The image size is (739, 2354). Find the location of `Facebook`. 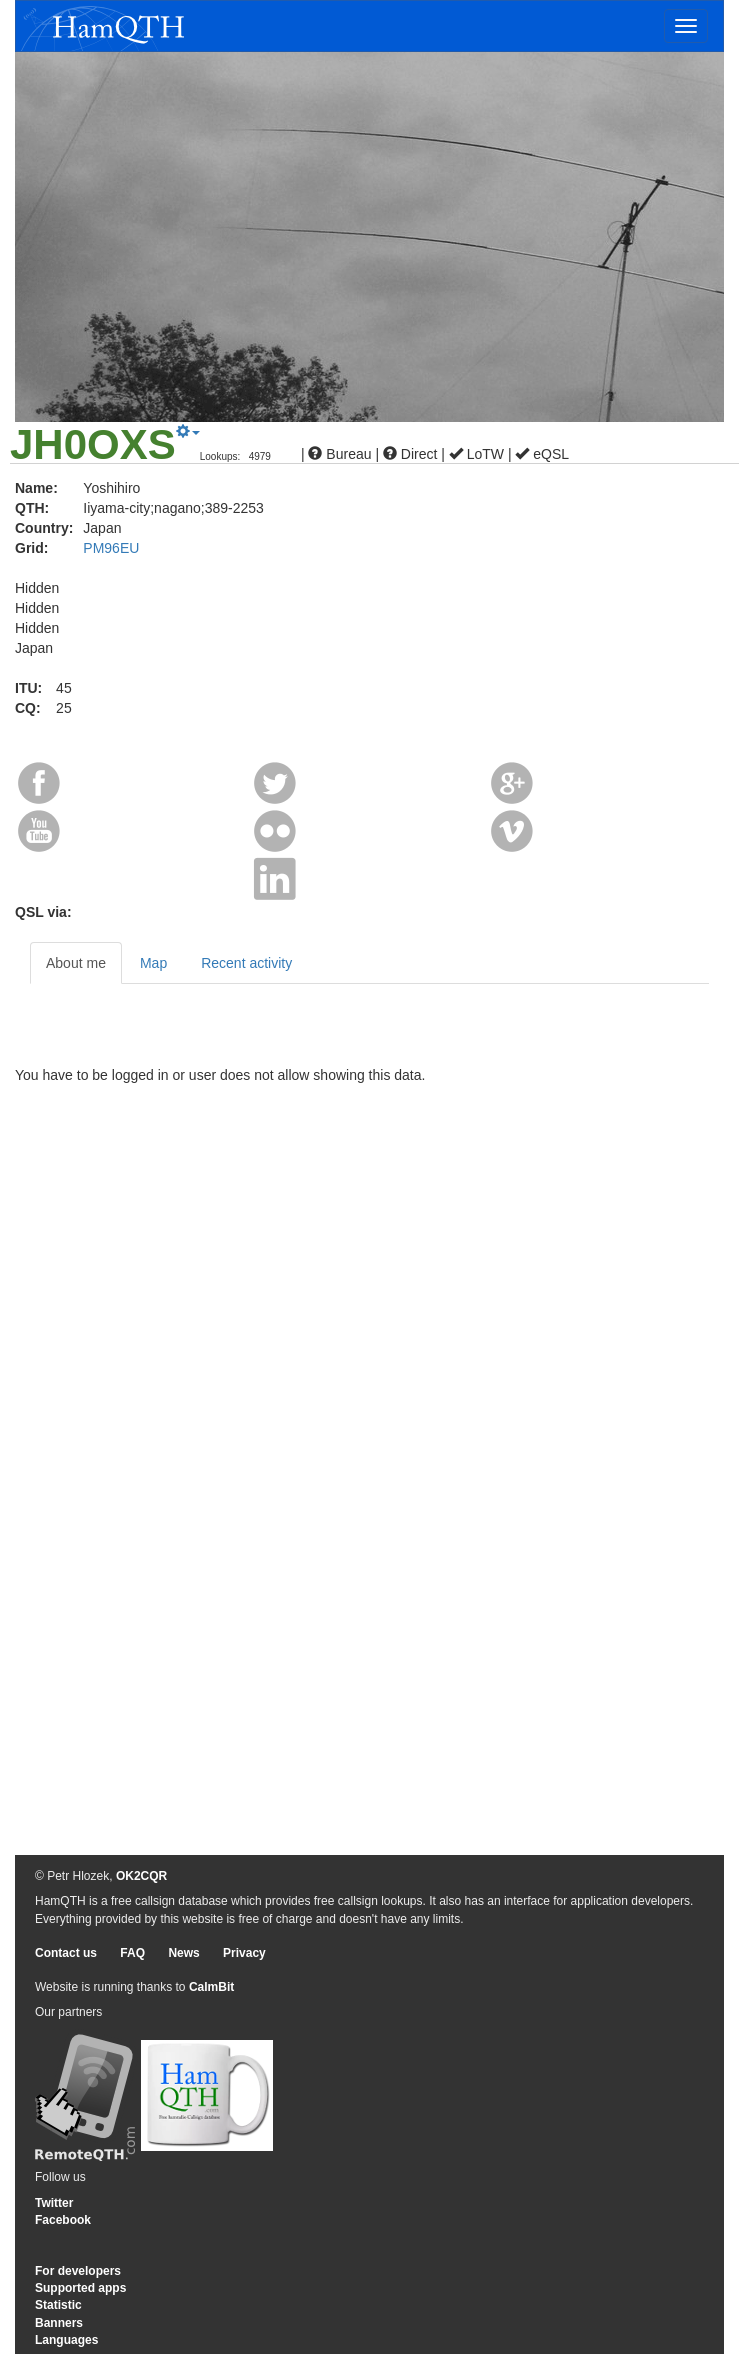

Facebook is located at coordinates (63, 2220).